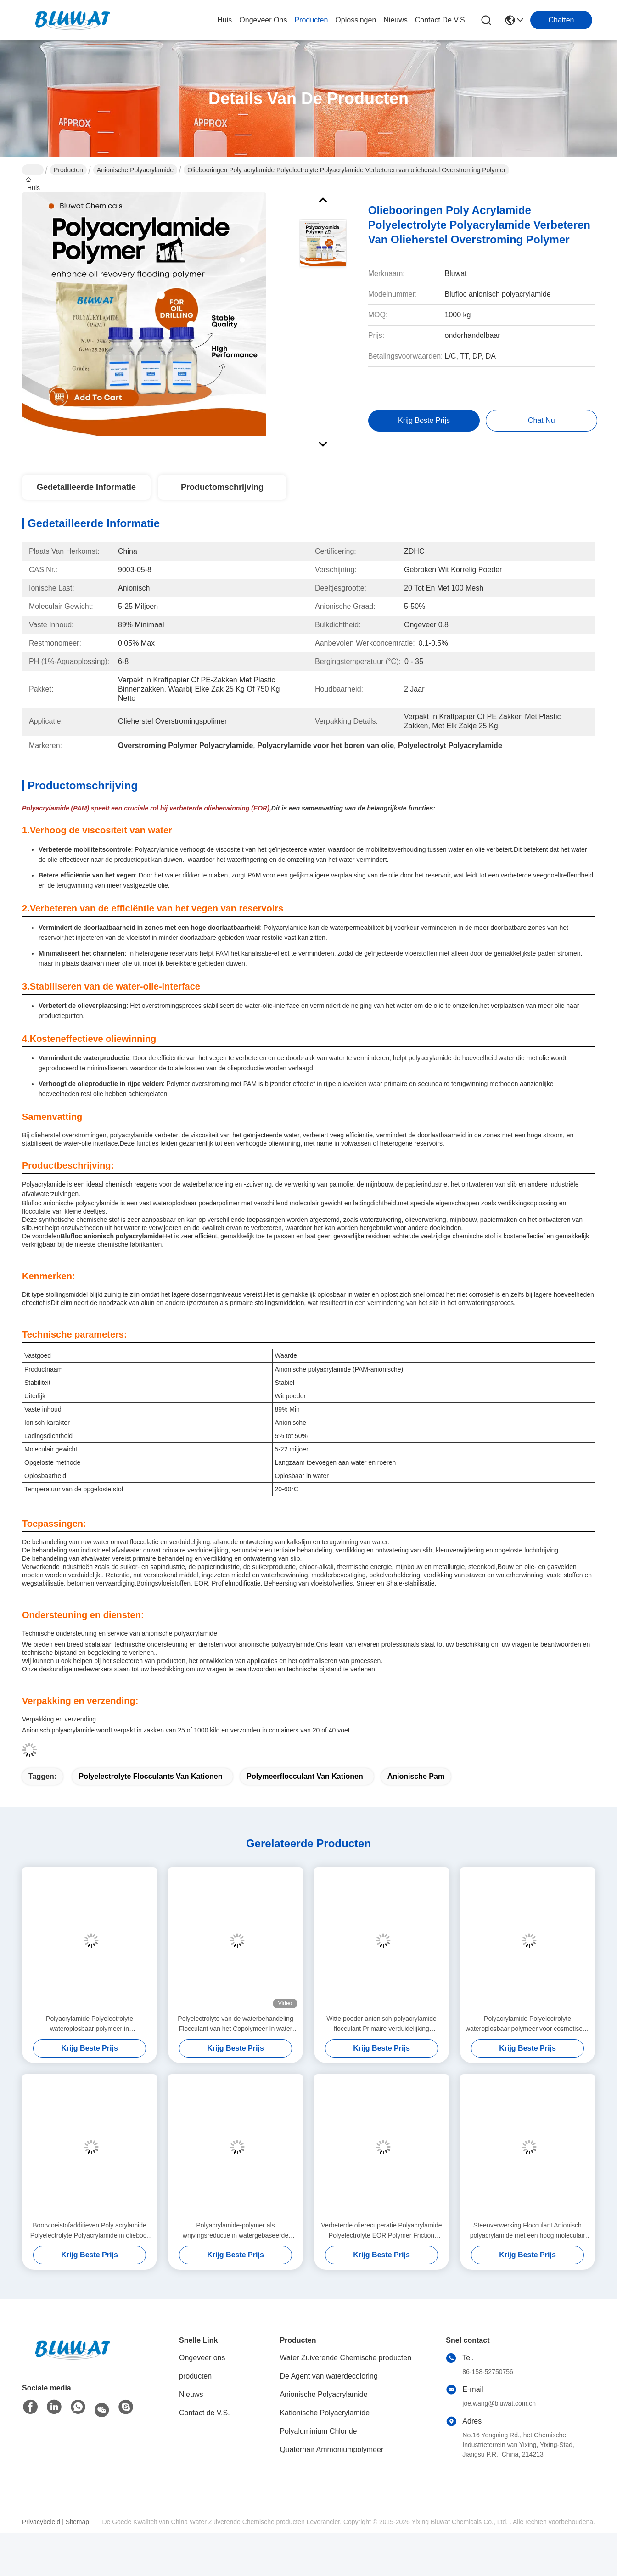 This screenshot has height=2576, width=617. What do you see at coordinates (89, 2231) in the screenshot?
I see `Boorvloeistofadditieven Poly acrylamide Polyelectrolyte Polyacrylamide in olieboor Viscosifier Shale Inhibitor` at bounding box center [89, 2231].